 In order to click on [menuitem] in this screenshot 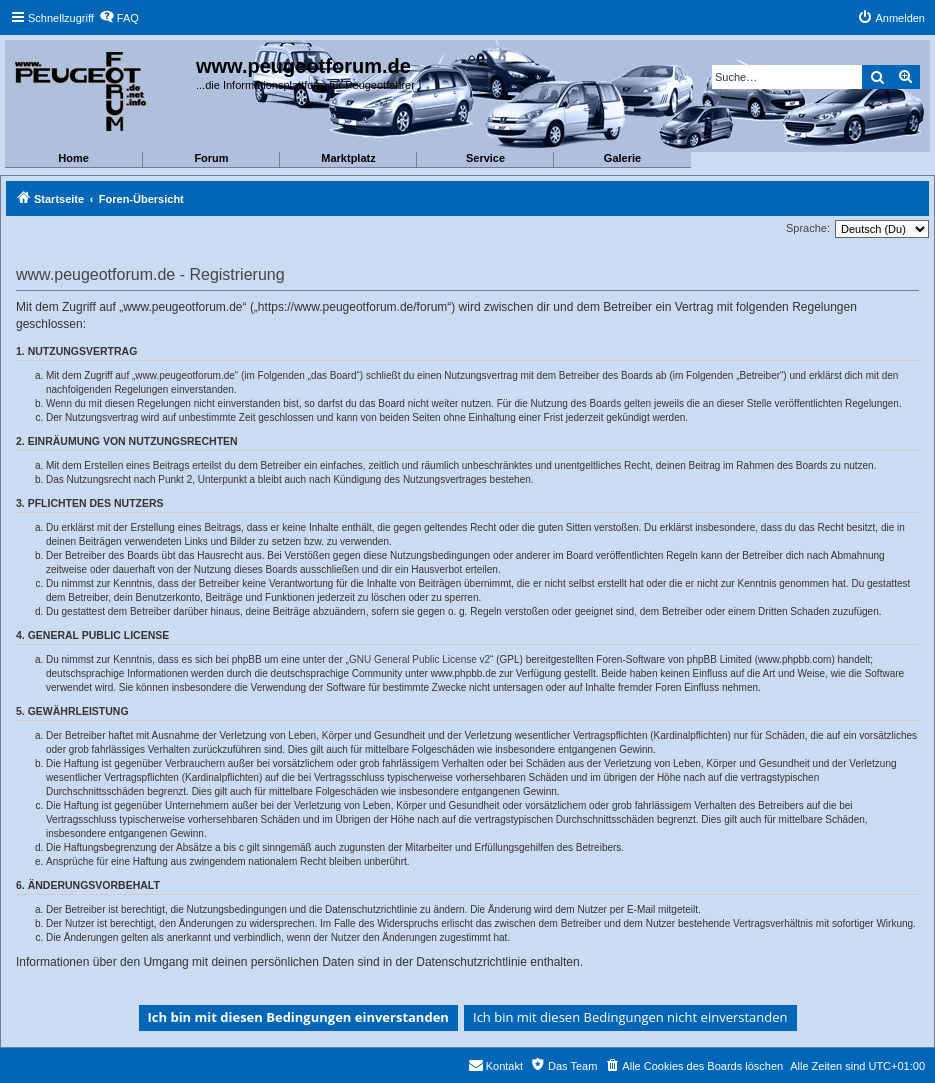, I will do `click(119, 18)`.